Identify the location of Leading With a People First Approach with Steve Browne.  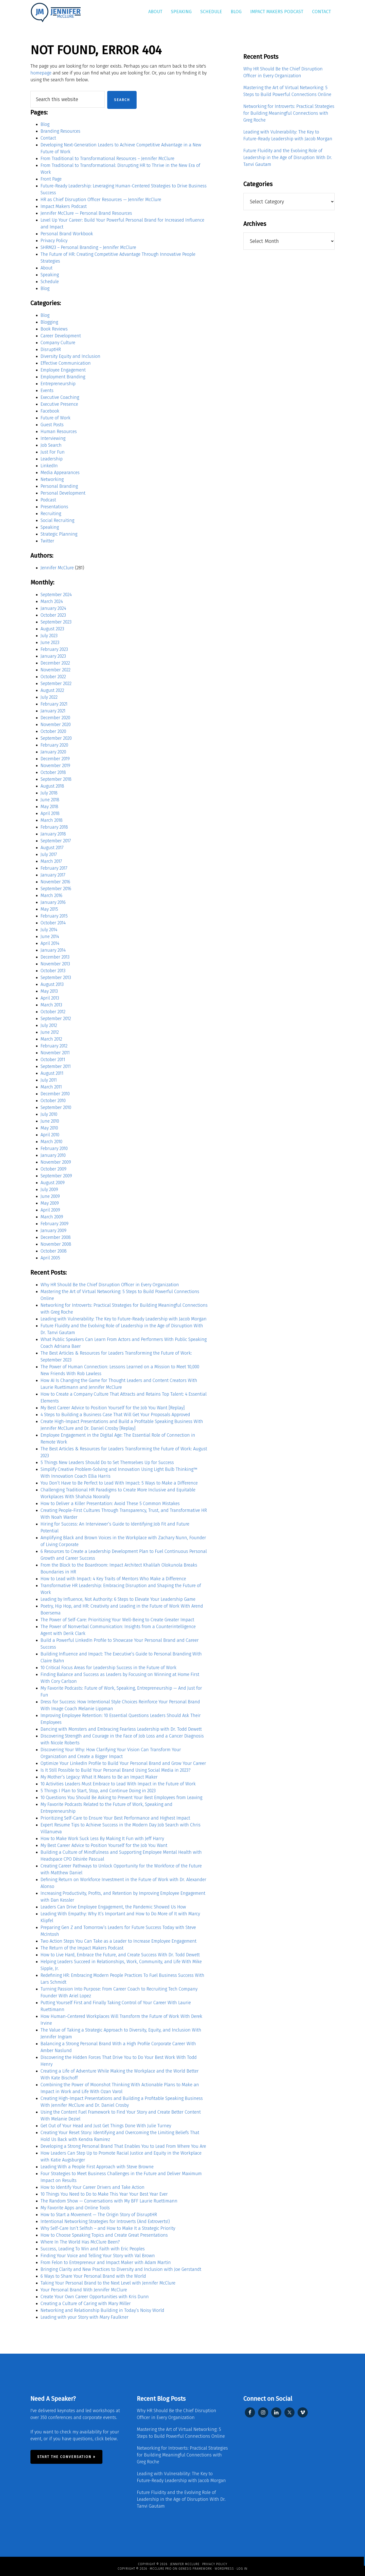
(97, 2167).